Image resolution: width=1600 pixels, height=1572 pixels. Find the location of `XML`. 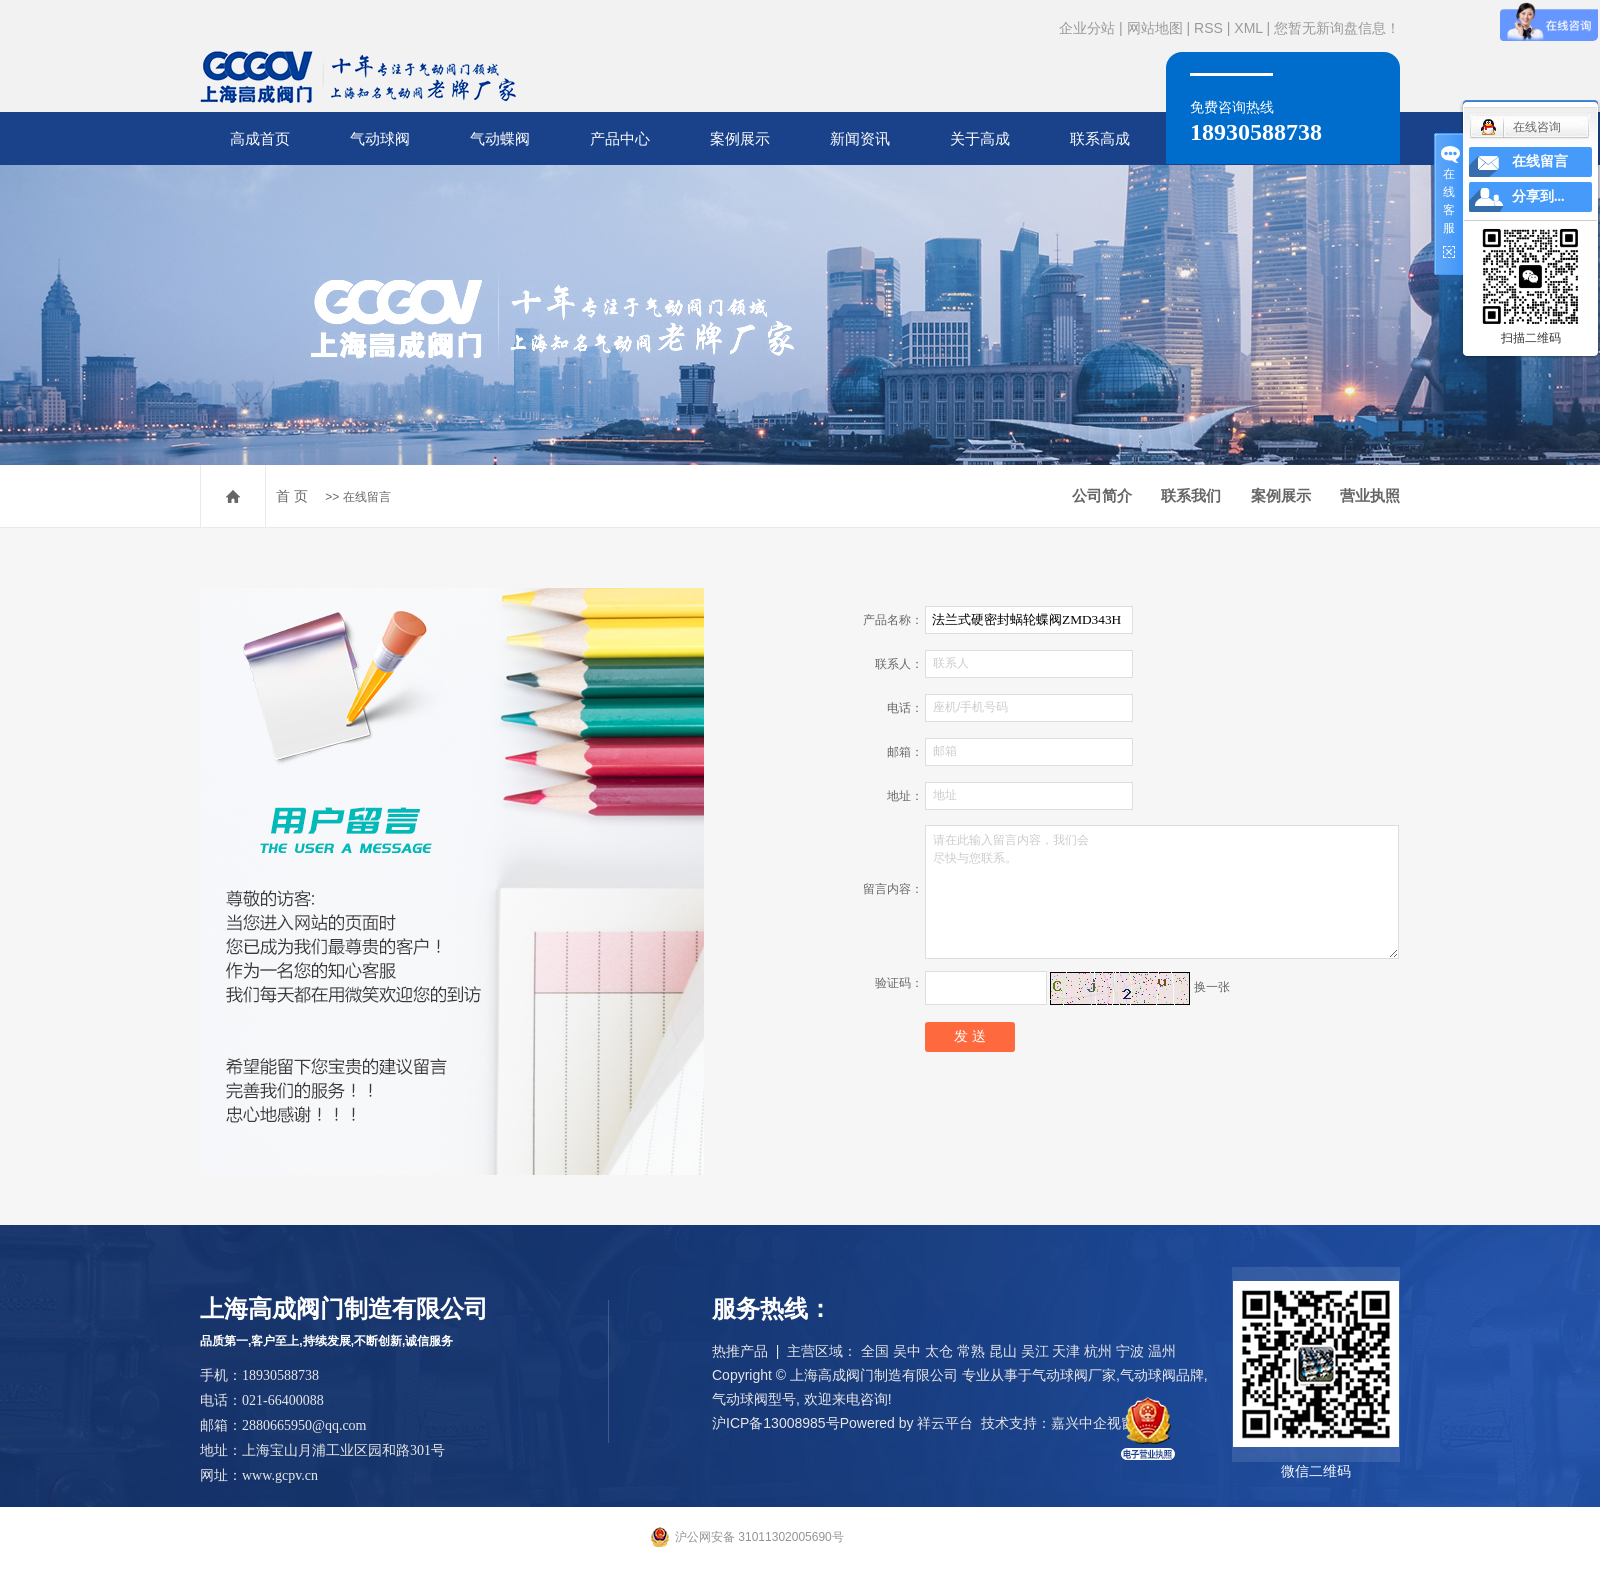

XML is located at coordinates (1248, 28).